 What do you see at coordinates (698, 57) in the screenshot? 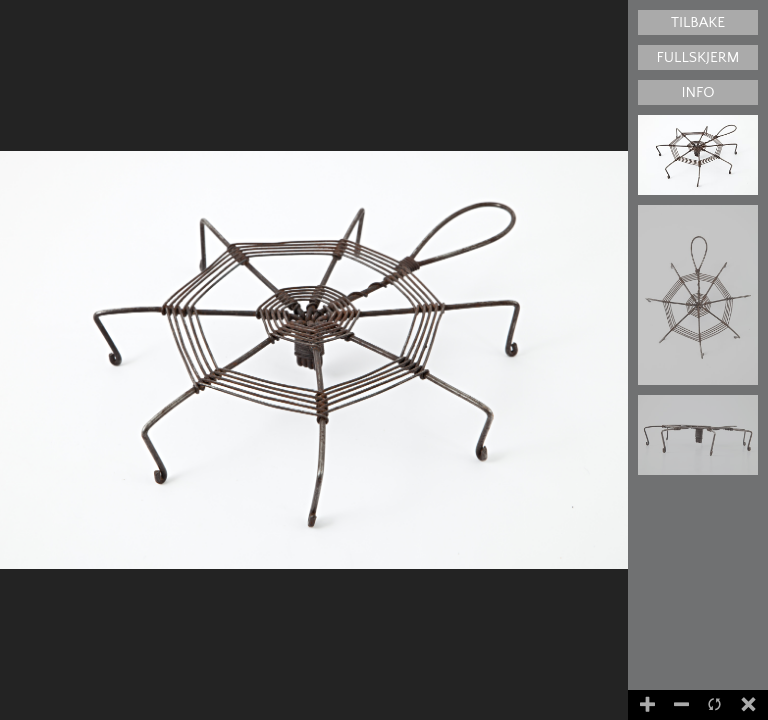
I see `Fullskjerm` at bounding box center [698, 57].